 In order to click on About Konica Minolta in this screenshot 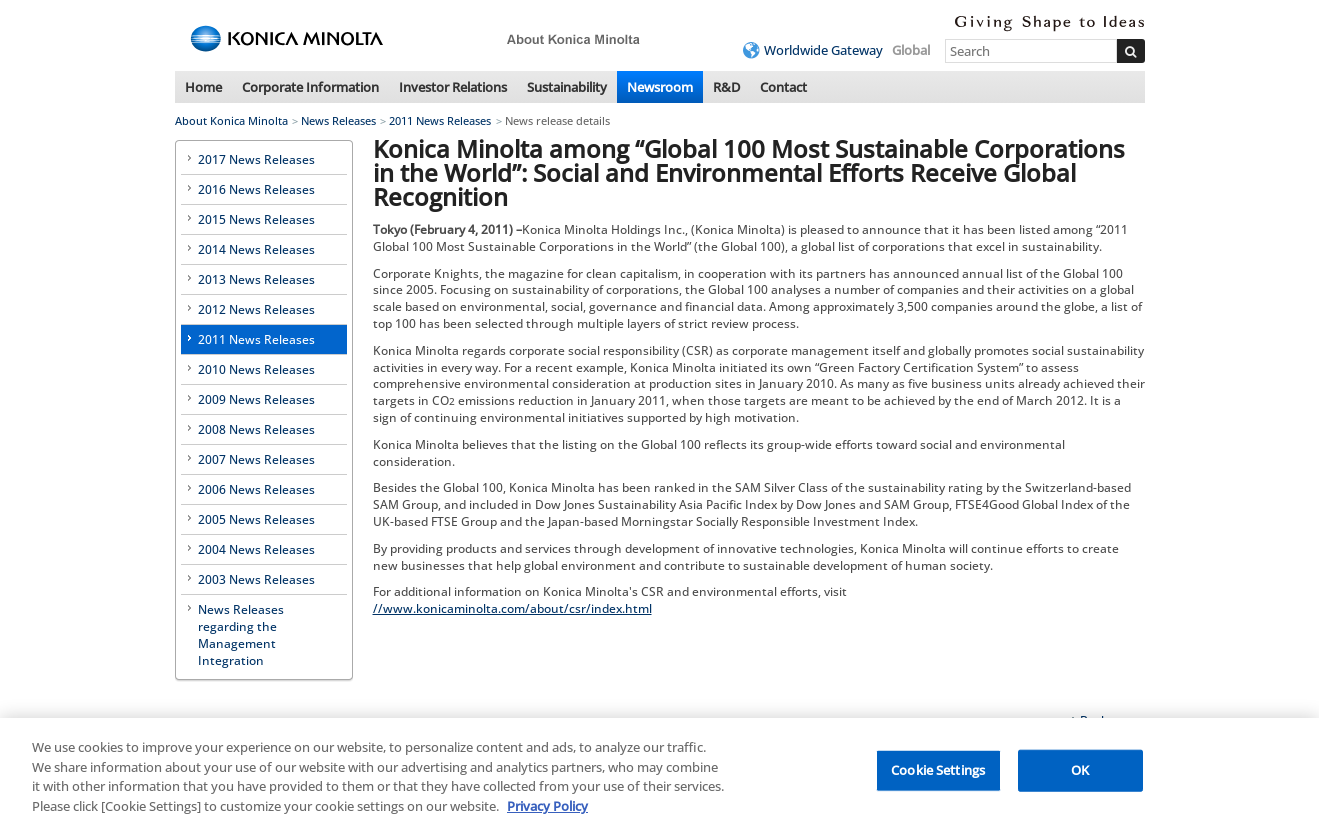, I will do `click(231, 120)`.